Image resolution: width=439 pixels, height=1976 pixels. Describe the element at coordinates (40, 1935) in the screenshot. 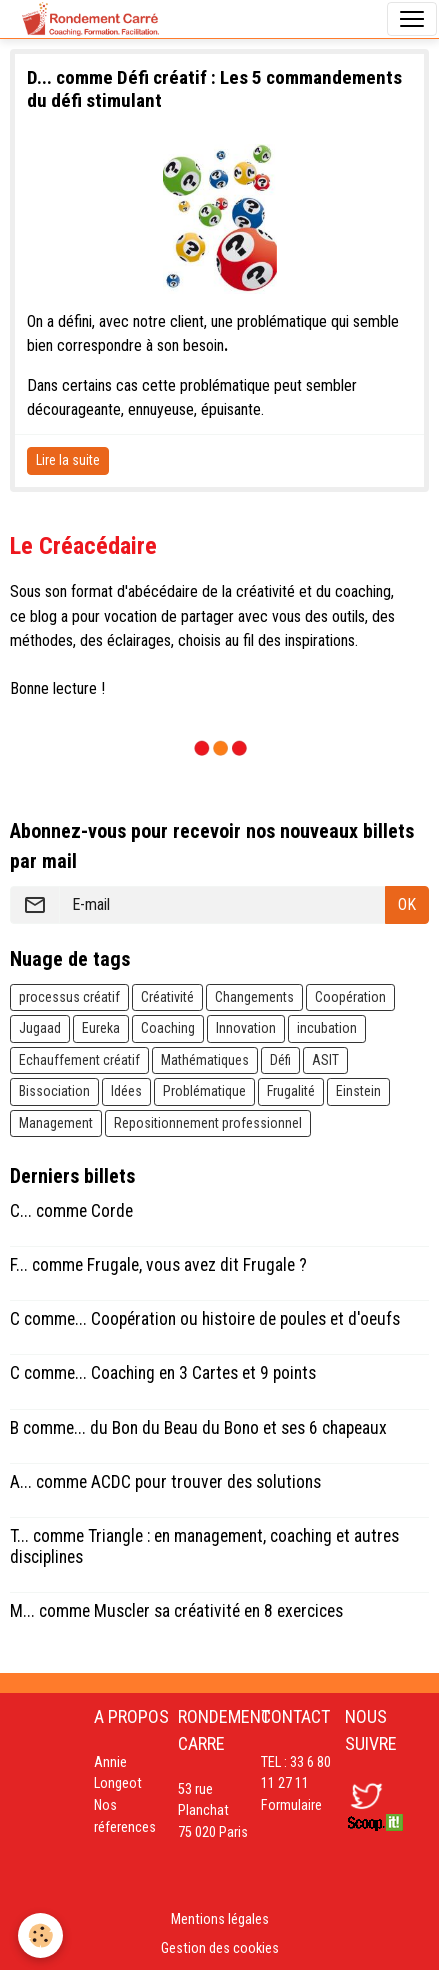

I see `[Cookies]` at that location.